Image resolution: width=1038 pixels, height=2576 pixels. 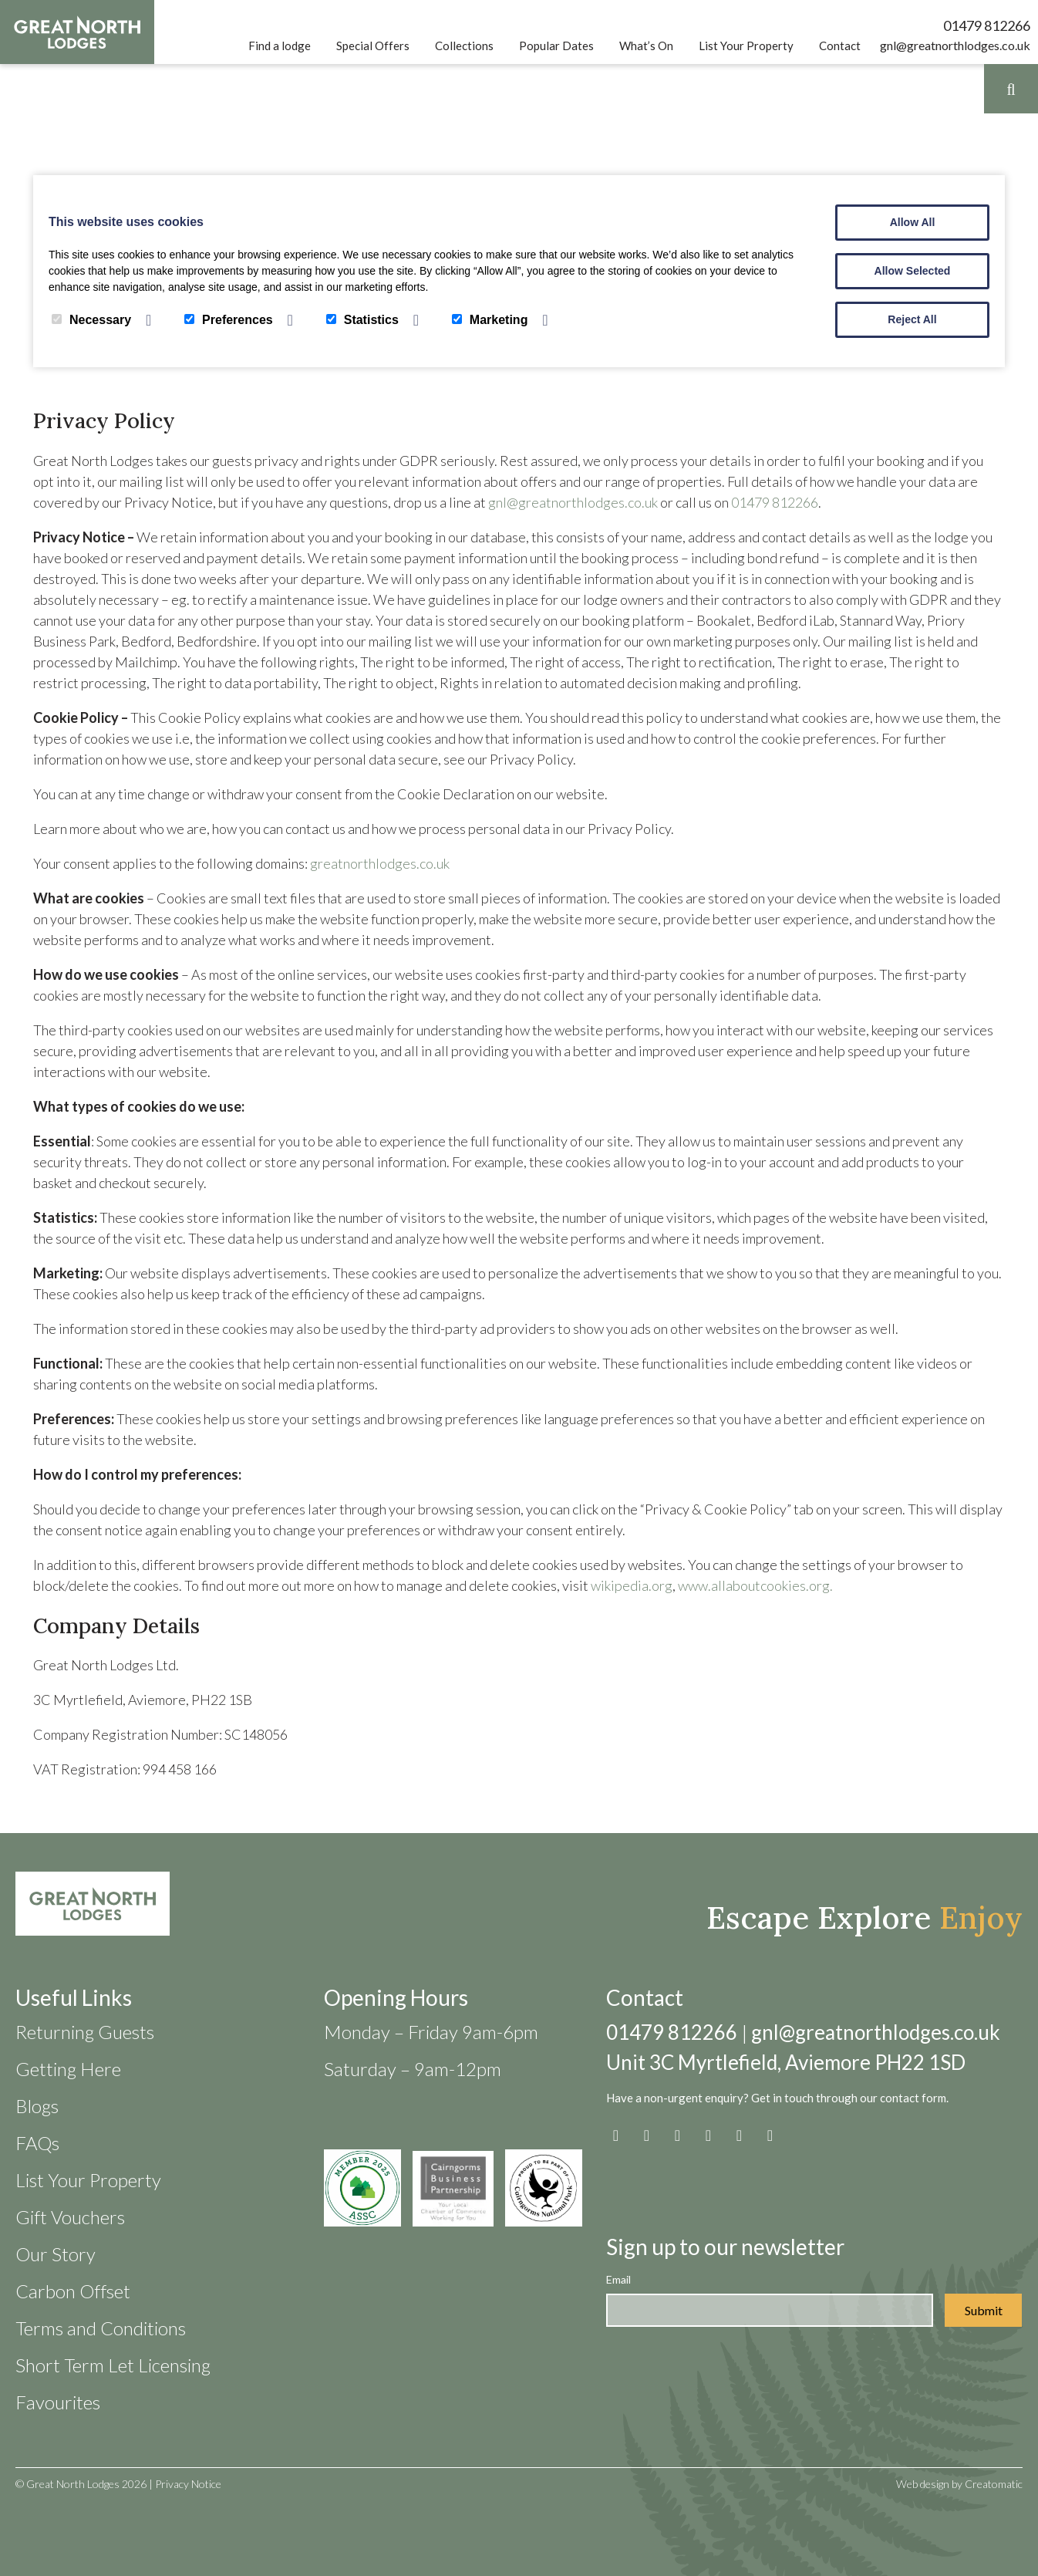 I want to click on FAQs, so click(x=37, y=2143).